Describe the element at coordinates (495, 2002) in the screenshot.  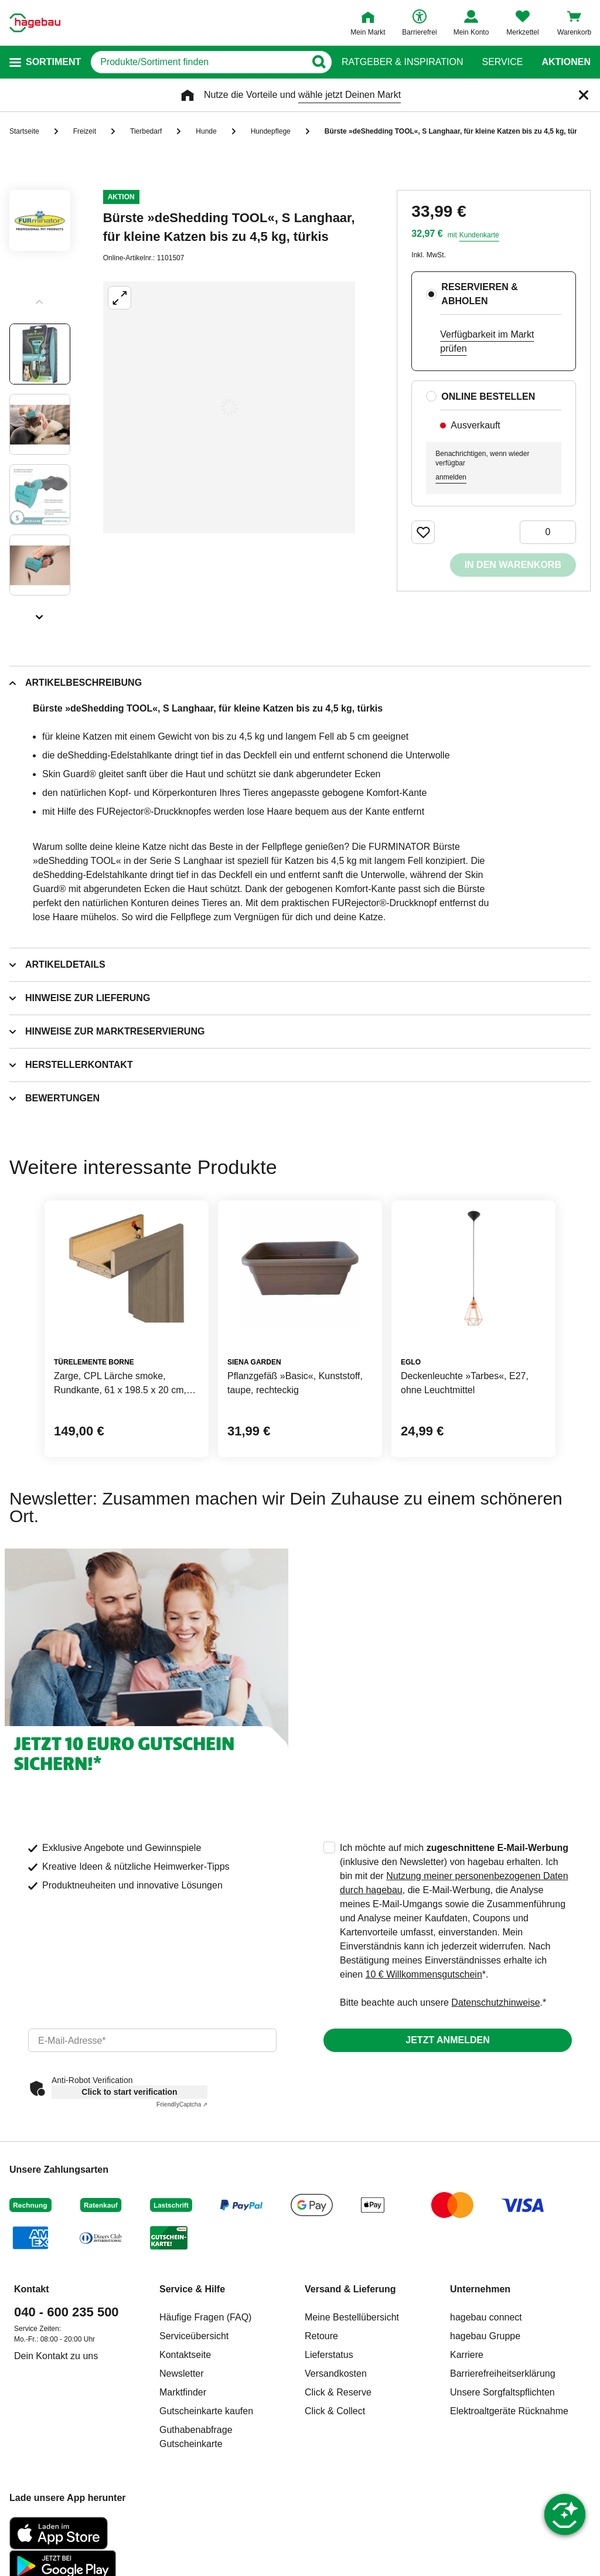
I see `Datenschutzhinweise` at that location.